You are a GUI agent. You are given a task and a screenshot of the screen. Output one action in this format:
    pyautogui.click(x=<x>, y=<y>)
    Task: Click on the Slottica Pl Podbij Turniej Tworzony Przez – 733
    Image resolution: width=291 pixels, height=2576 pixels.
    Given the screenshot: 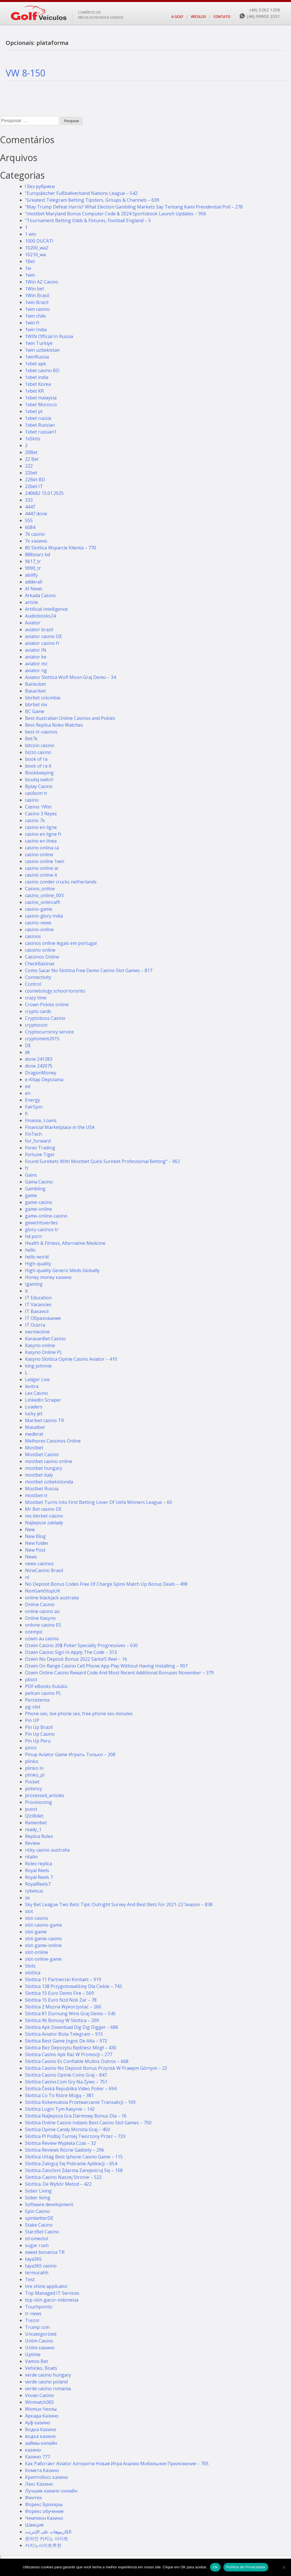 What is the action you would take?
    pyautogui.click(x=75, y=2136)
    